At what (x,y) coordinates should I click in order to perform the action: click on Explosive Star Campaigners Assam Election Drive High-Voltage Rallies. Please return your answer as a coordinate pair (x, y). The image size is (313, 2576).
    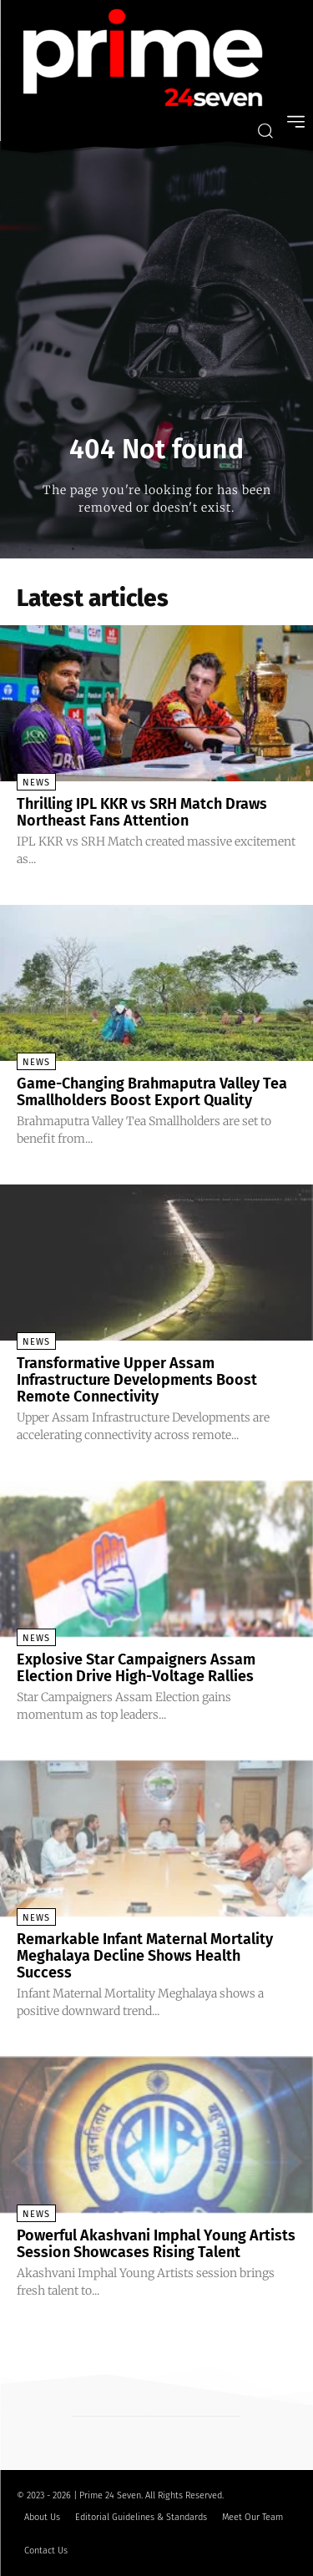
    Looking at the image, I should click on (136, 1667).